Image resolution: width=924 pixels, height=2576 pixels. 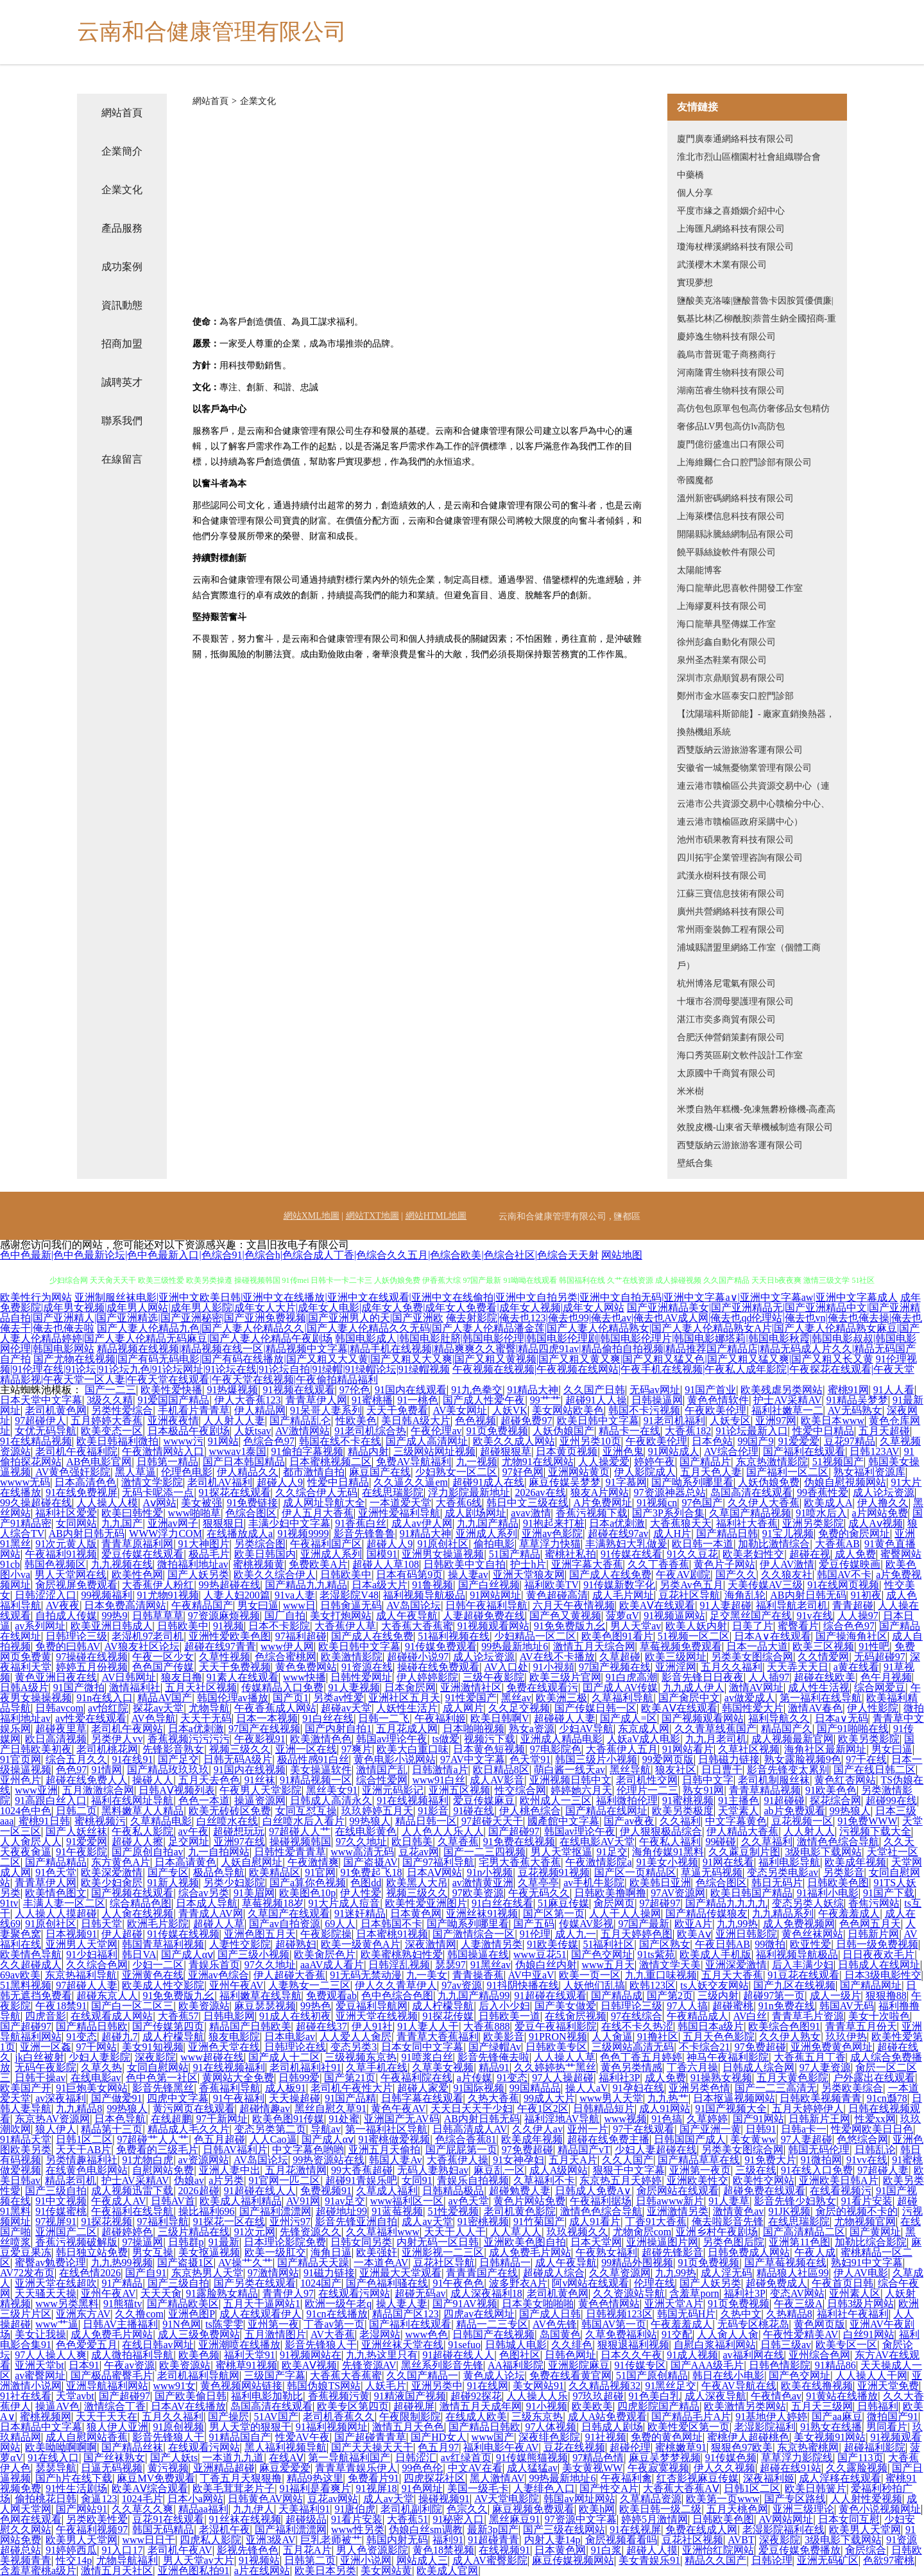 I want to click on wwww污, so click(x=183, y=1441).